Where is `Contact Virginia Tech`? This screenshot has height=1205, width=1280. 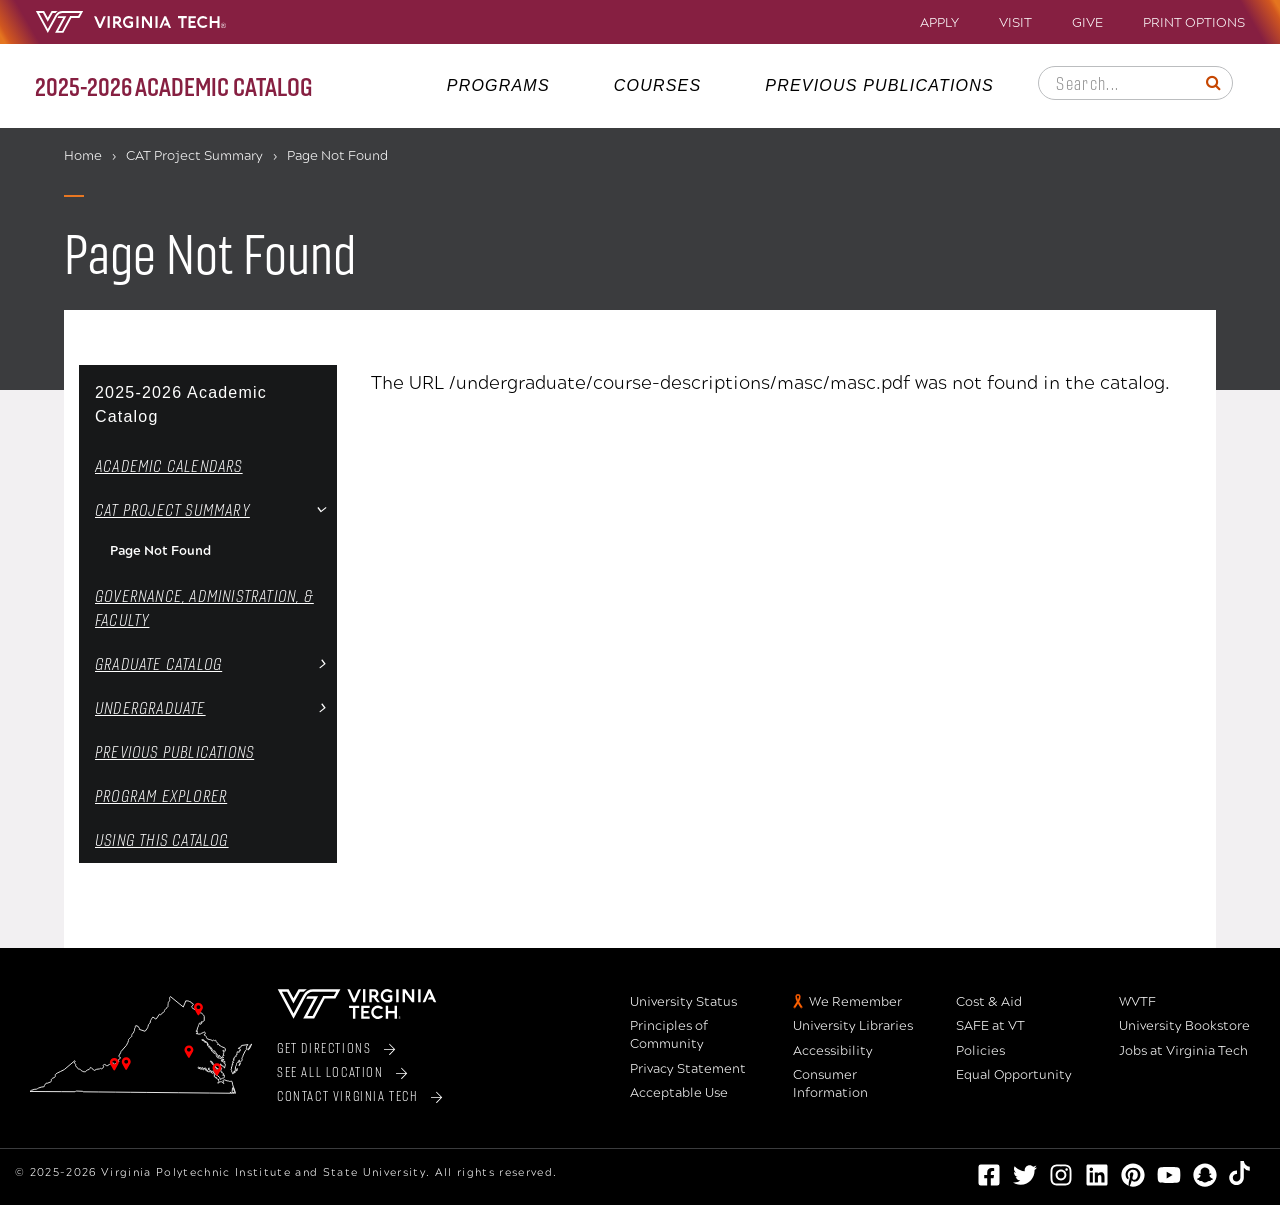
Contact Virginia Tech is located at coordinates (348, 1095).